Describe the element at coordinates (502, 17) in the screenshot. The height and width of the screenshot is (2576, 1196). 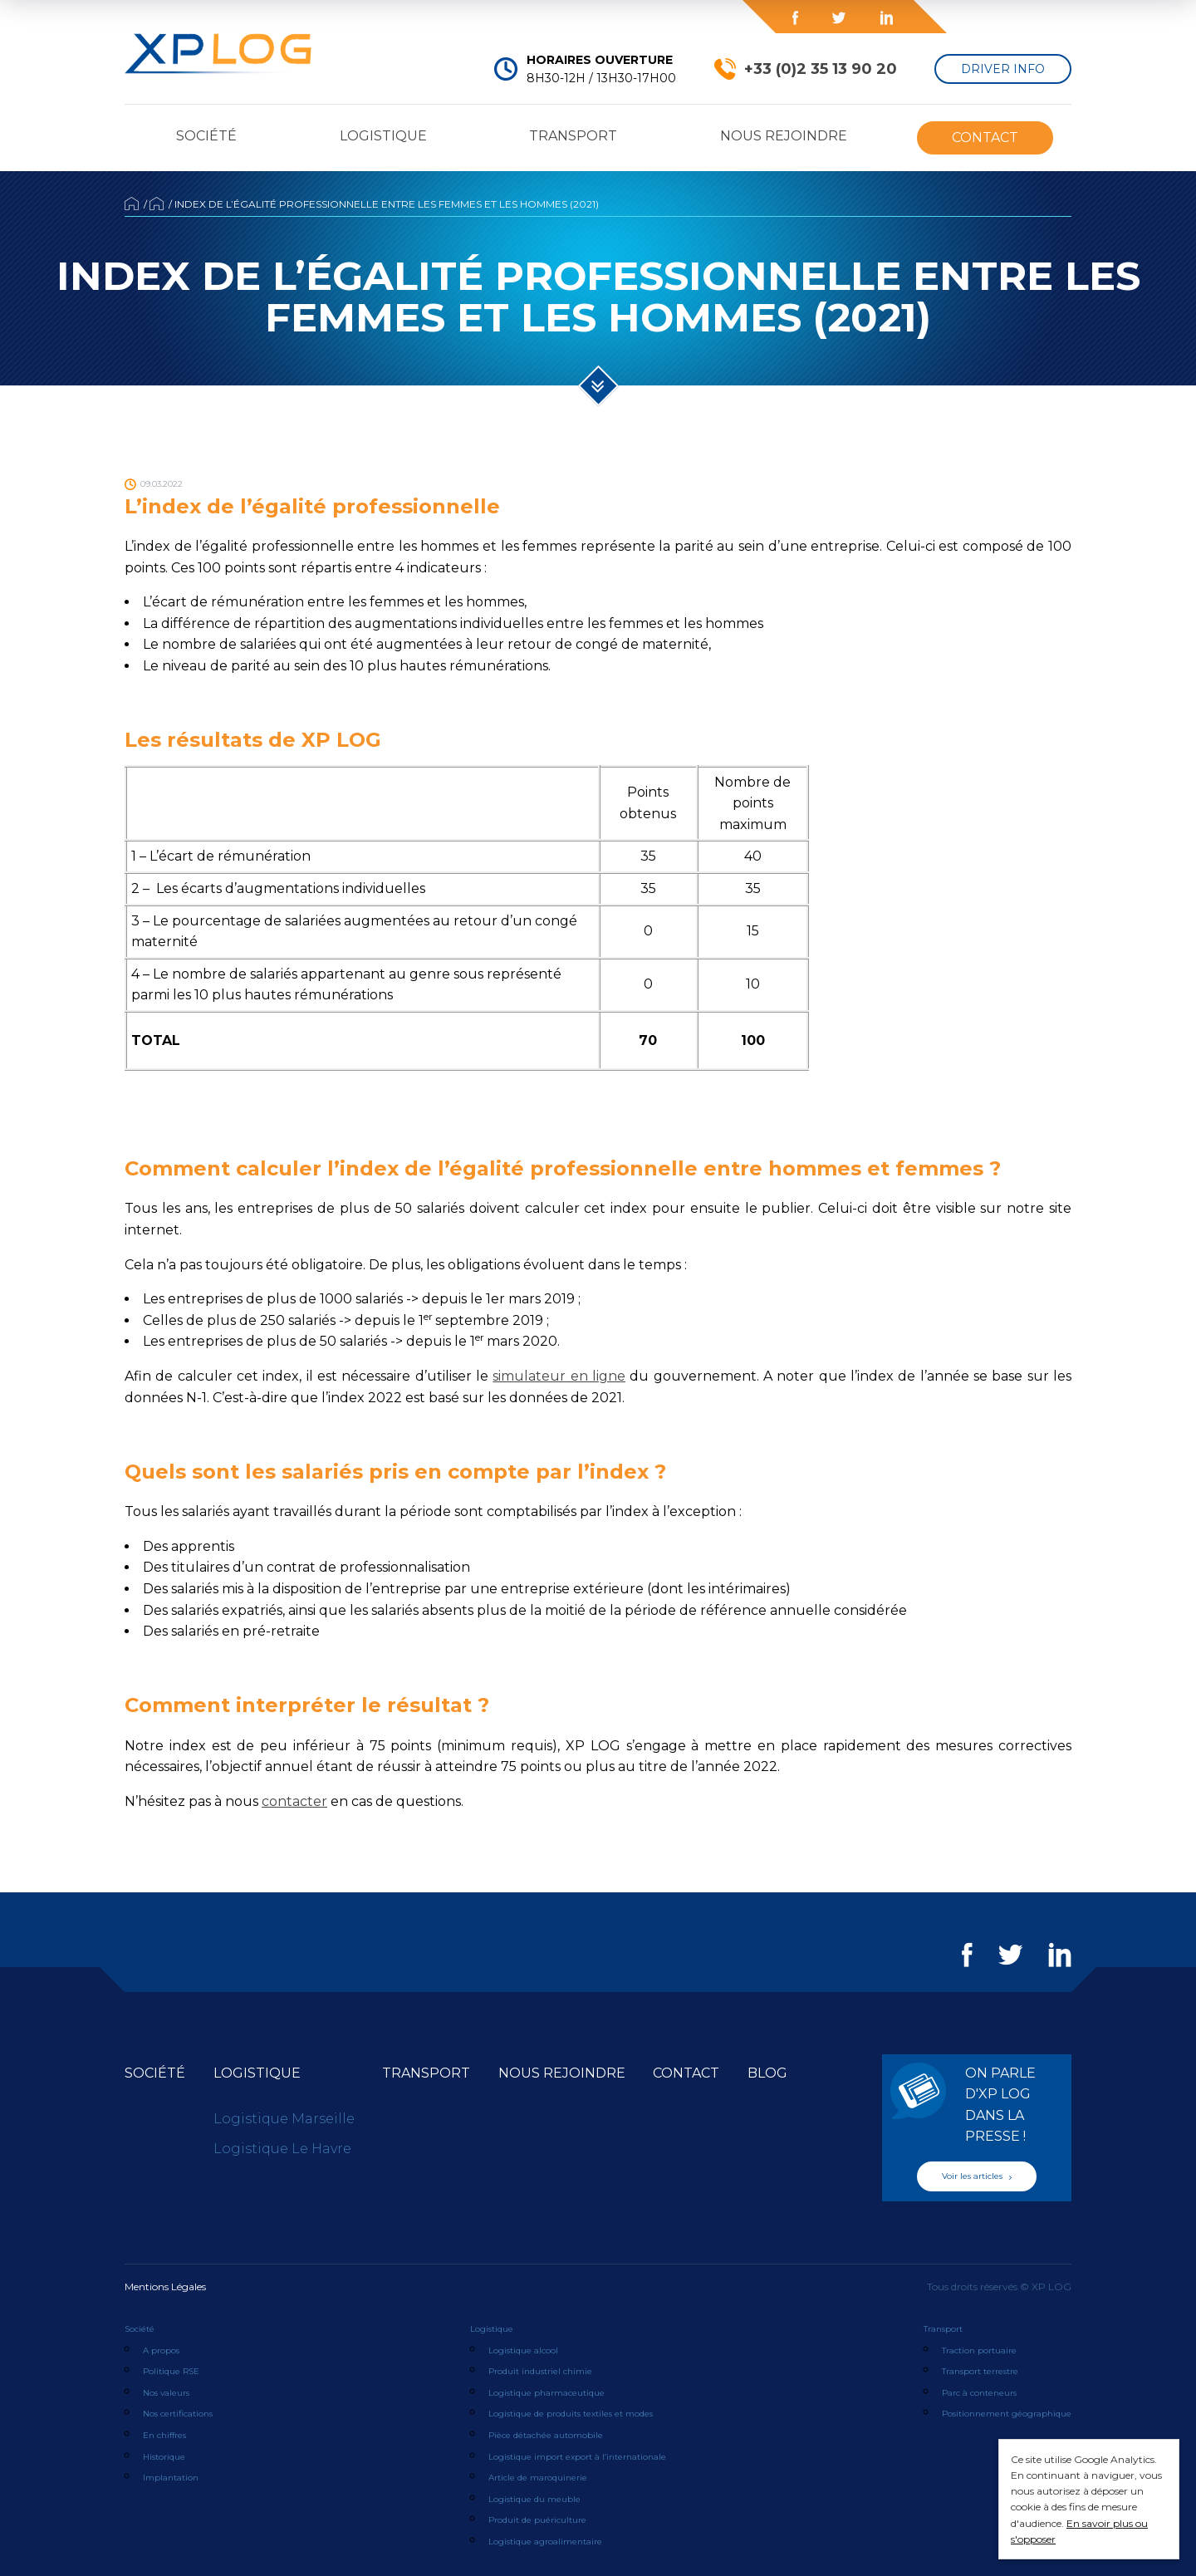
I see `Presse` at that location.